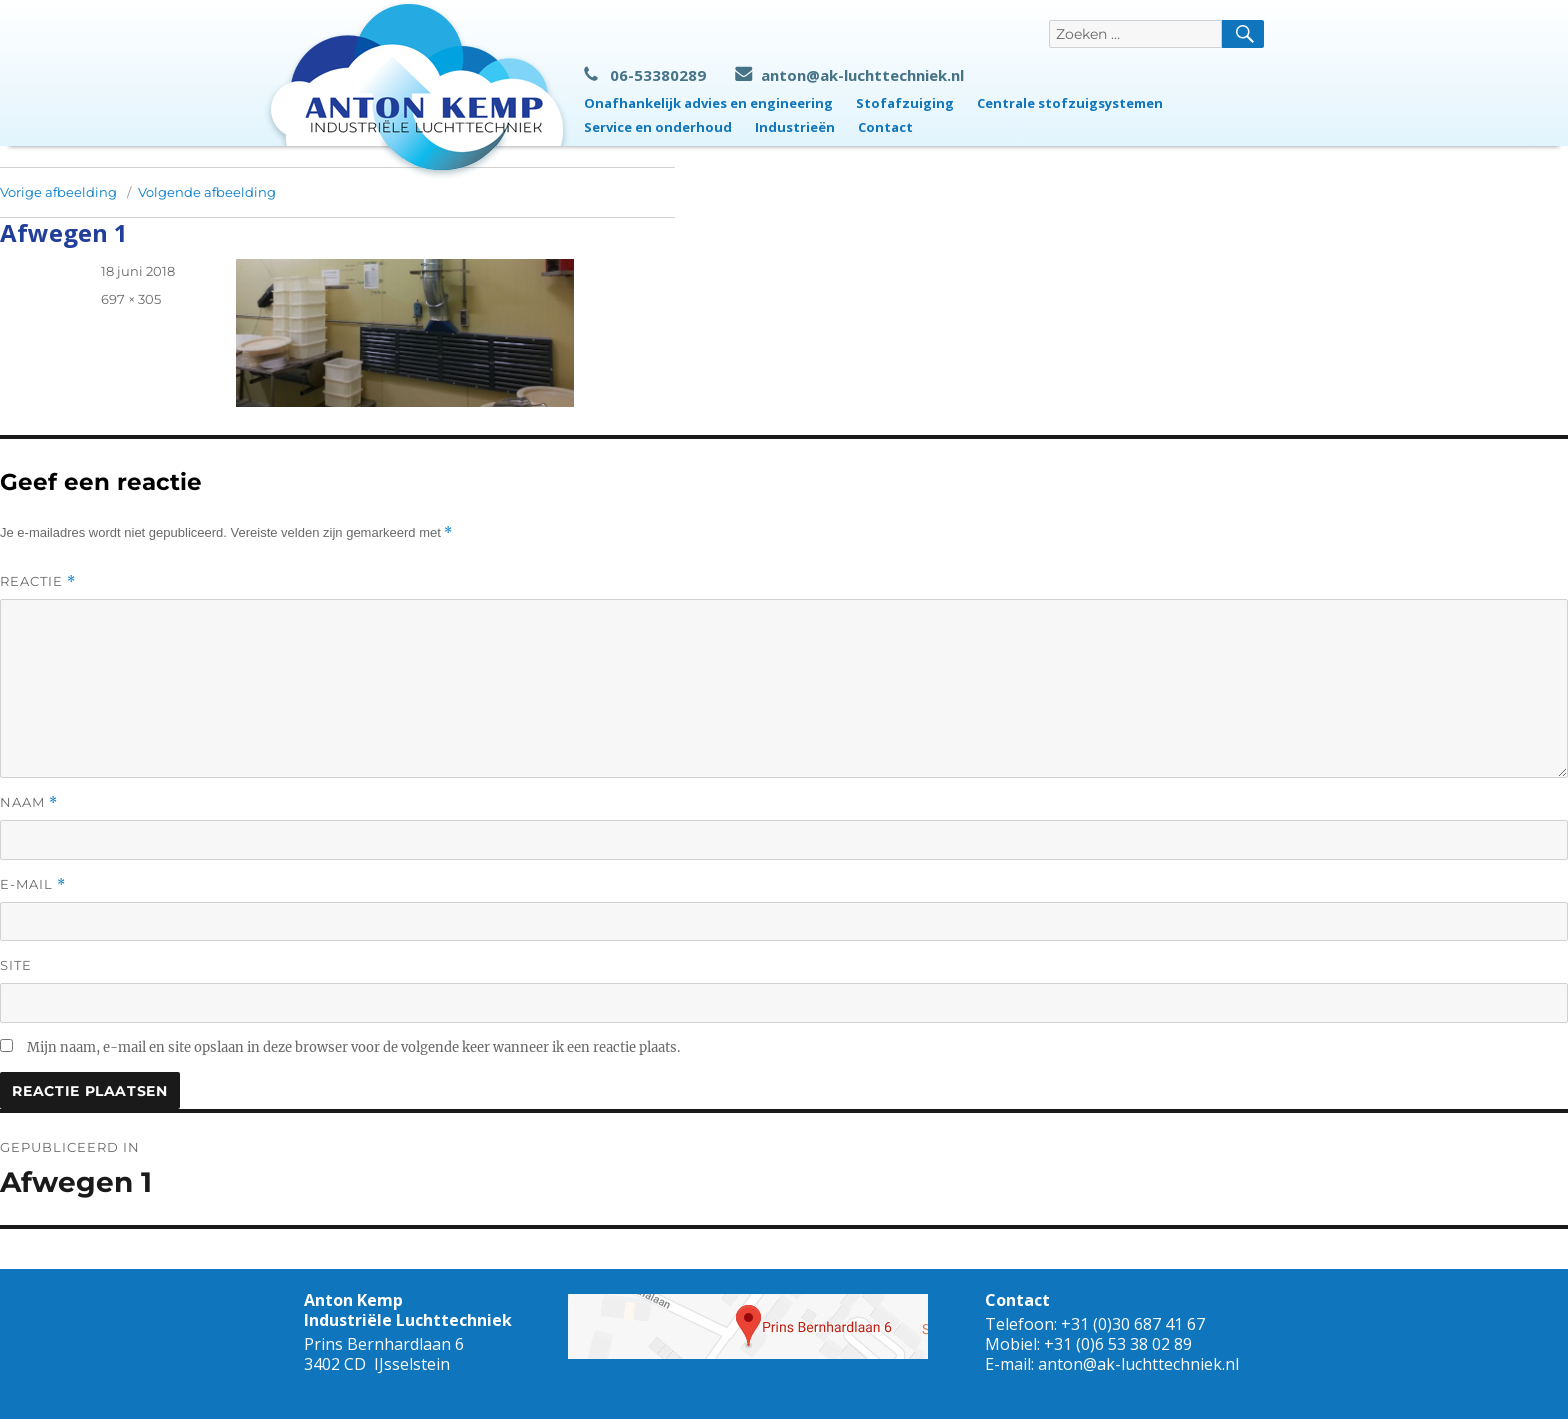 The height and width of the screenshot is (1419, 1568). Describe the element at coordinates (33, 884) in the screenshot. I see `E-mail` at that location.